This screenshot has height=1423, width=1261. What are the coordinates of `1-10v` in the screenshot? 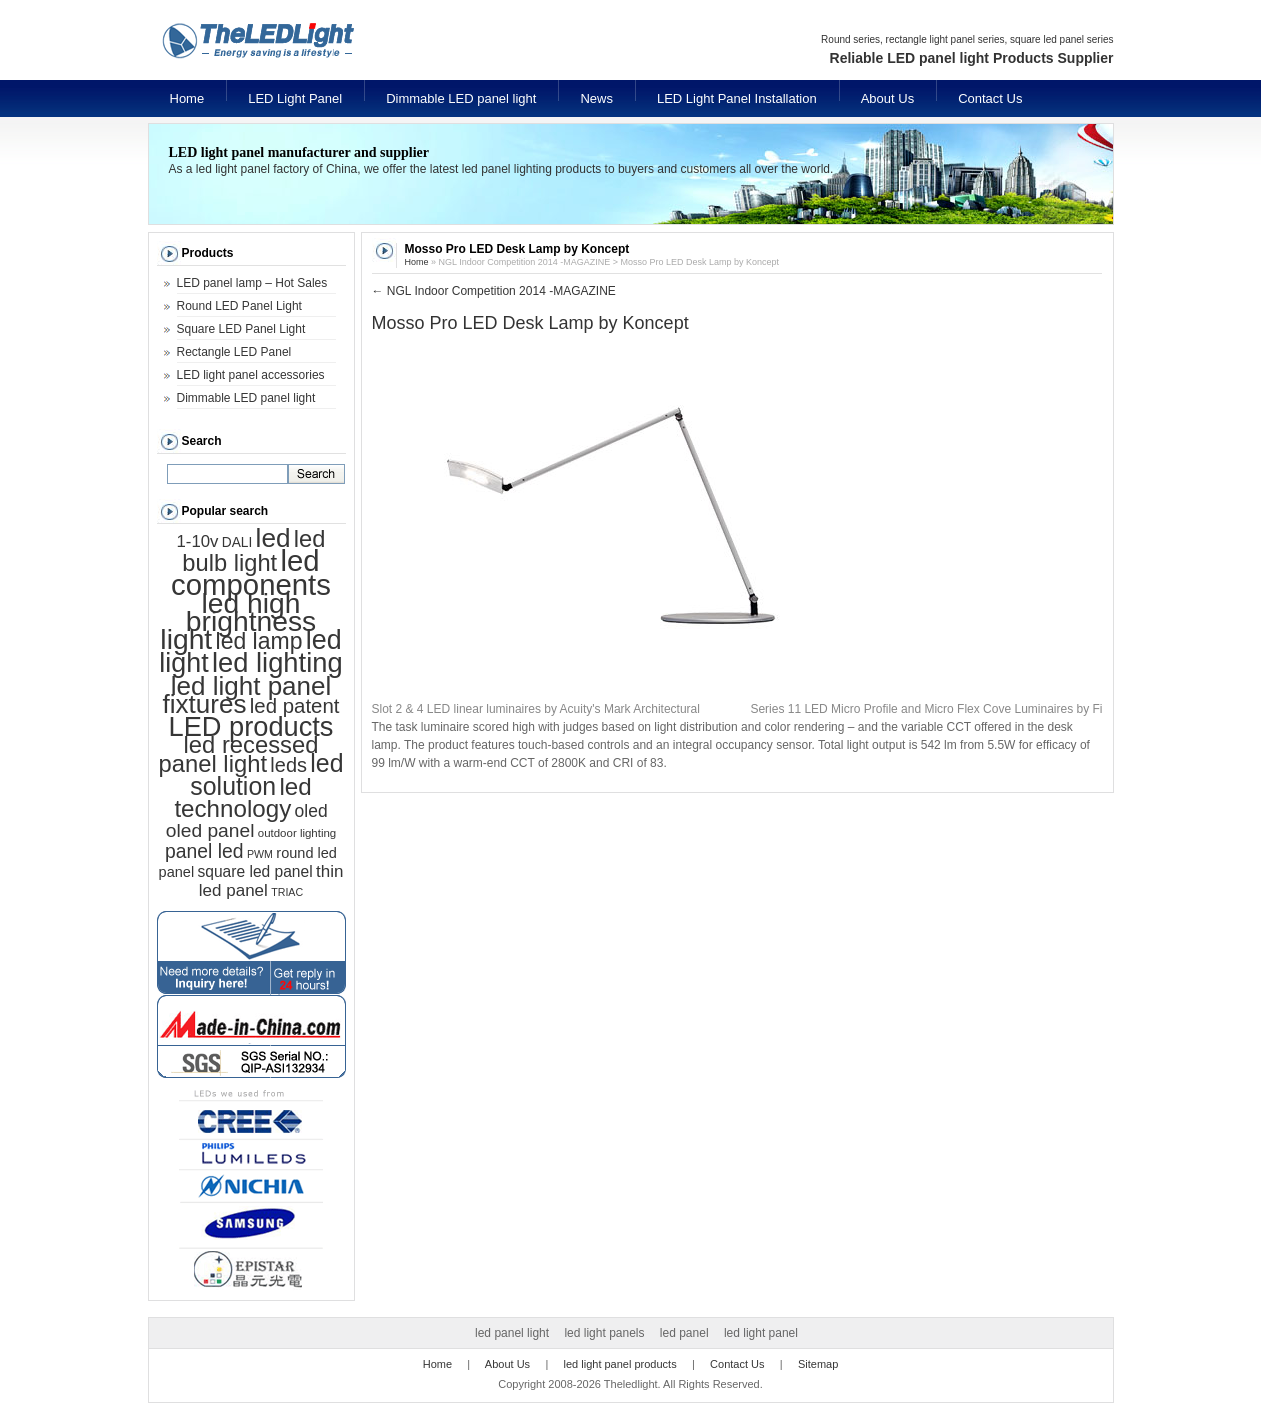 It's located at (198, 541).